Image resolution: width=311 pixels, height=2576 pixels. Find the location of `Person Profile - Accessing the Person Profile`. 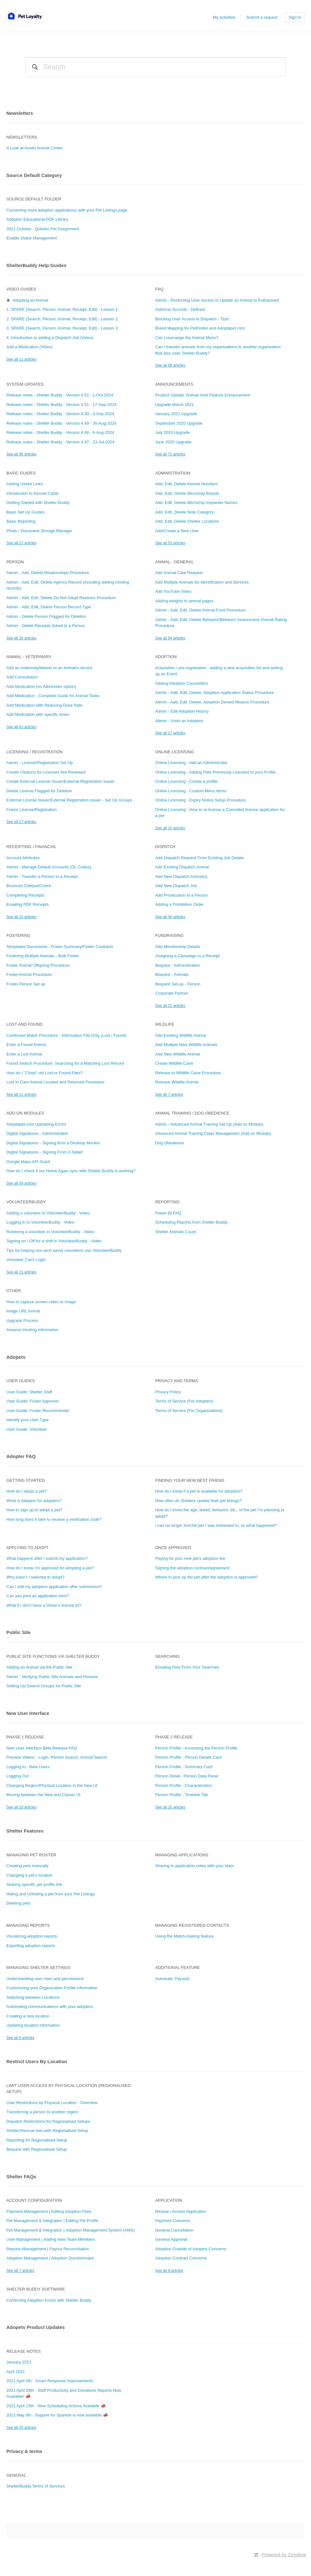

Person Profile - Accessing the Person Profile is located at coordinates (196, 1748).